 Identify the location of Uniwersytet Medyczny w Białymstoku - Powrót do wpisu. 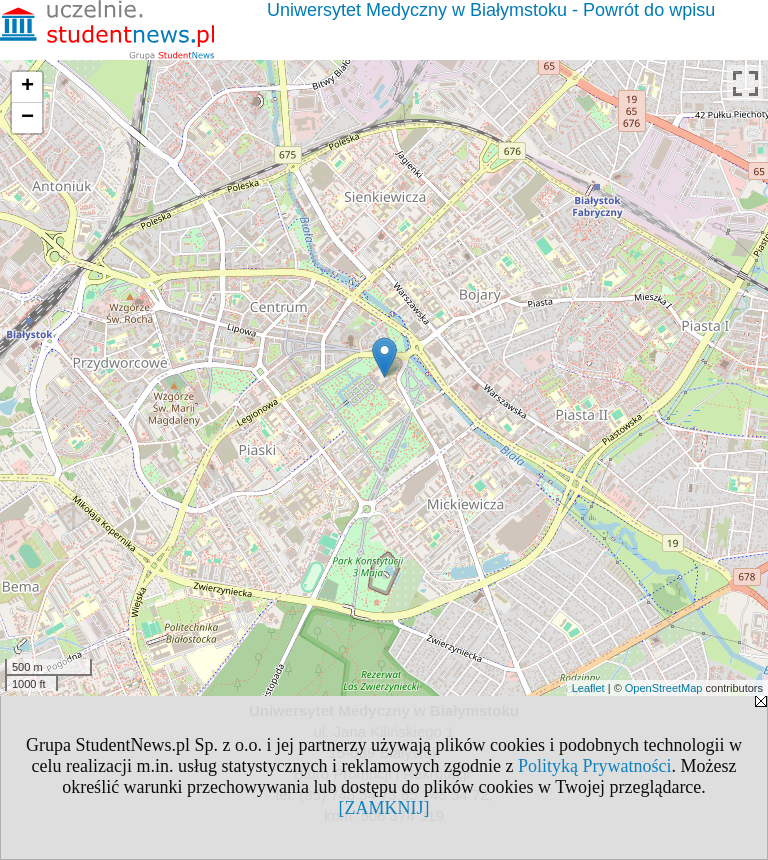
(491, 10).